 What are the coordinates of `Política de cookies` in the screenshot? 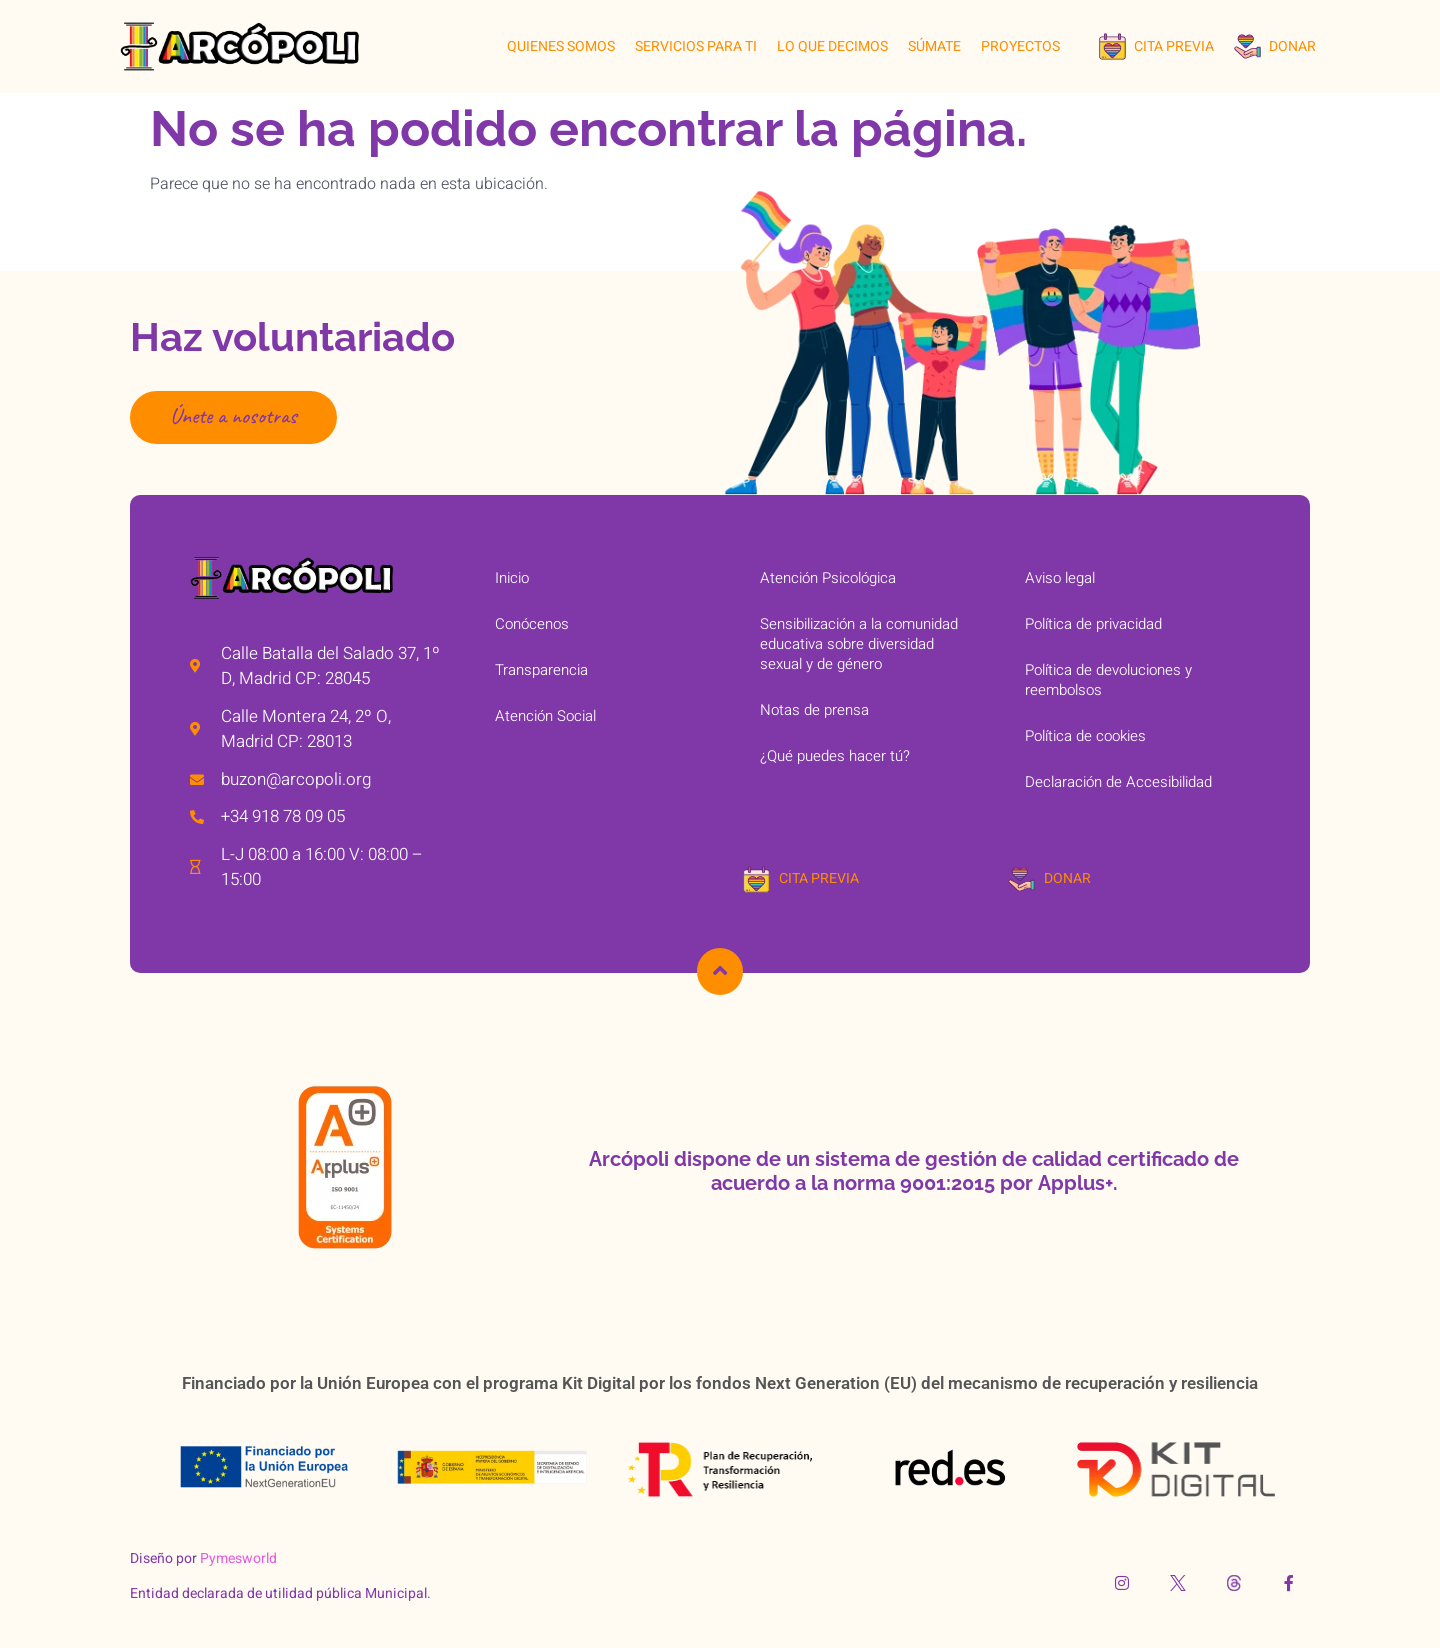 It's located at (1085, 736).